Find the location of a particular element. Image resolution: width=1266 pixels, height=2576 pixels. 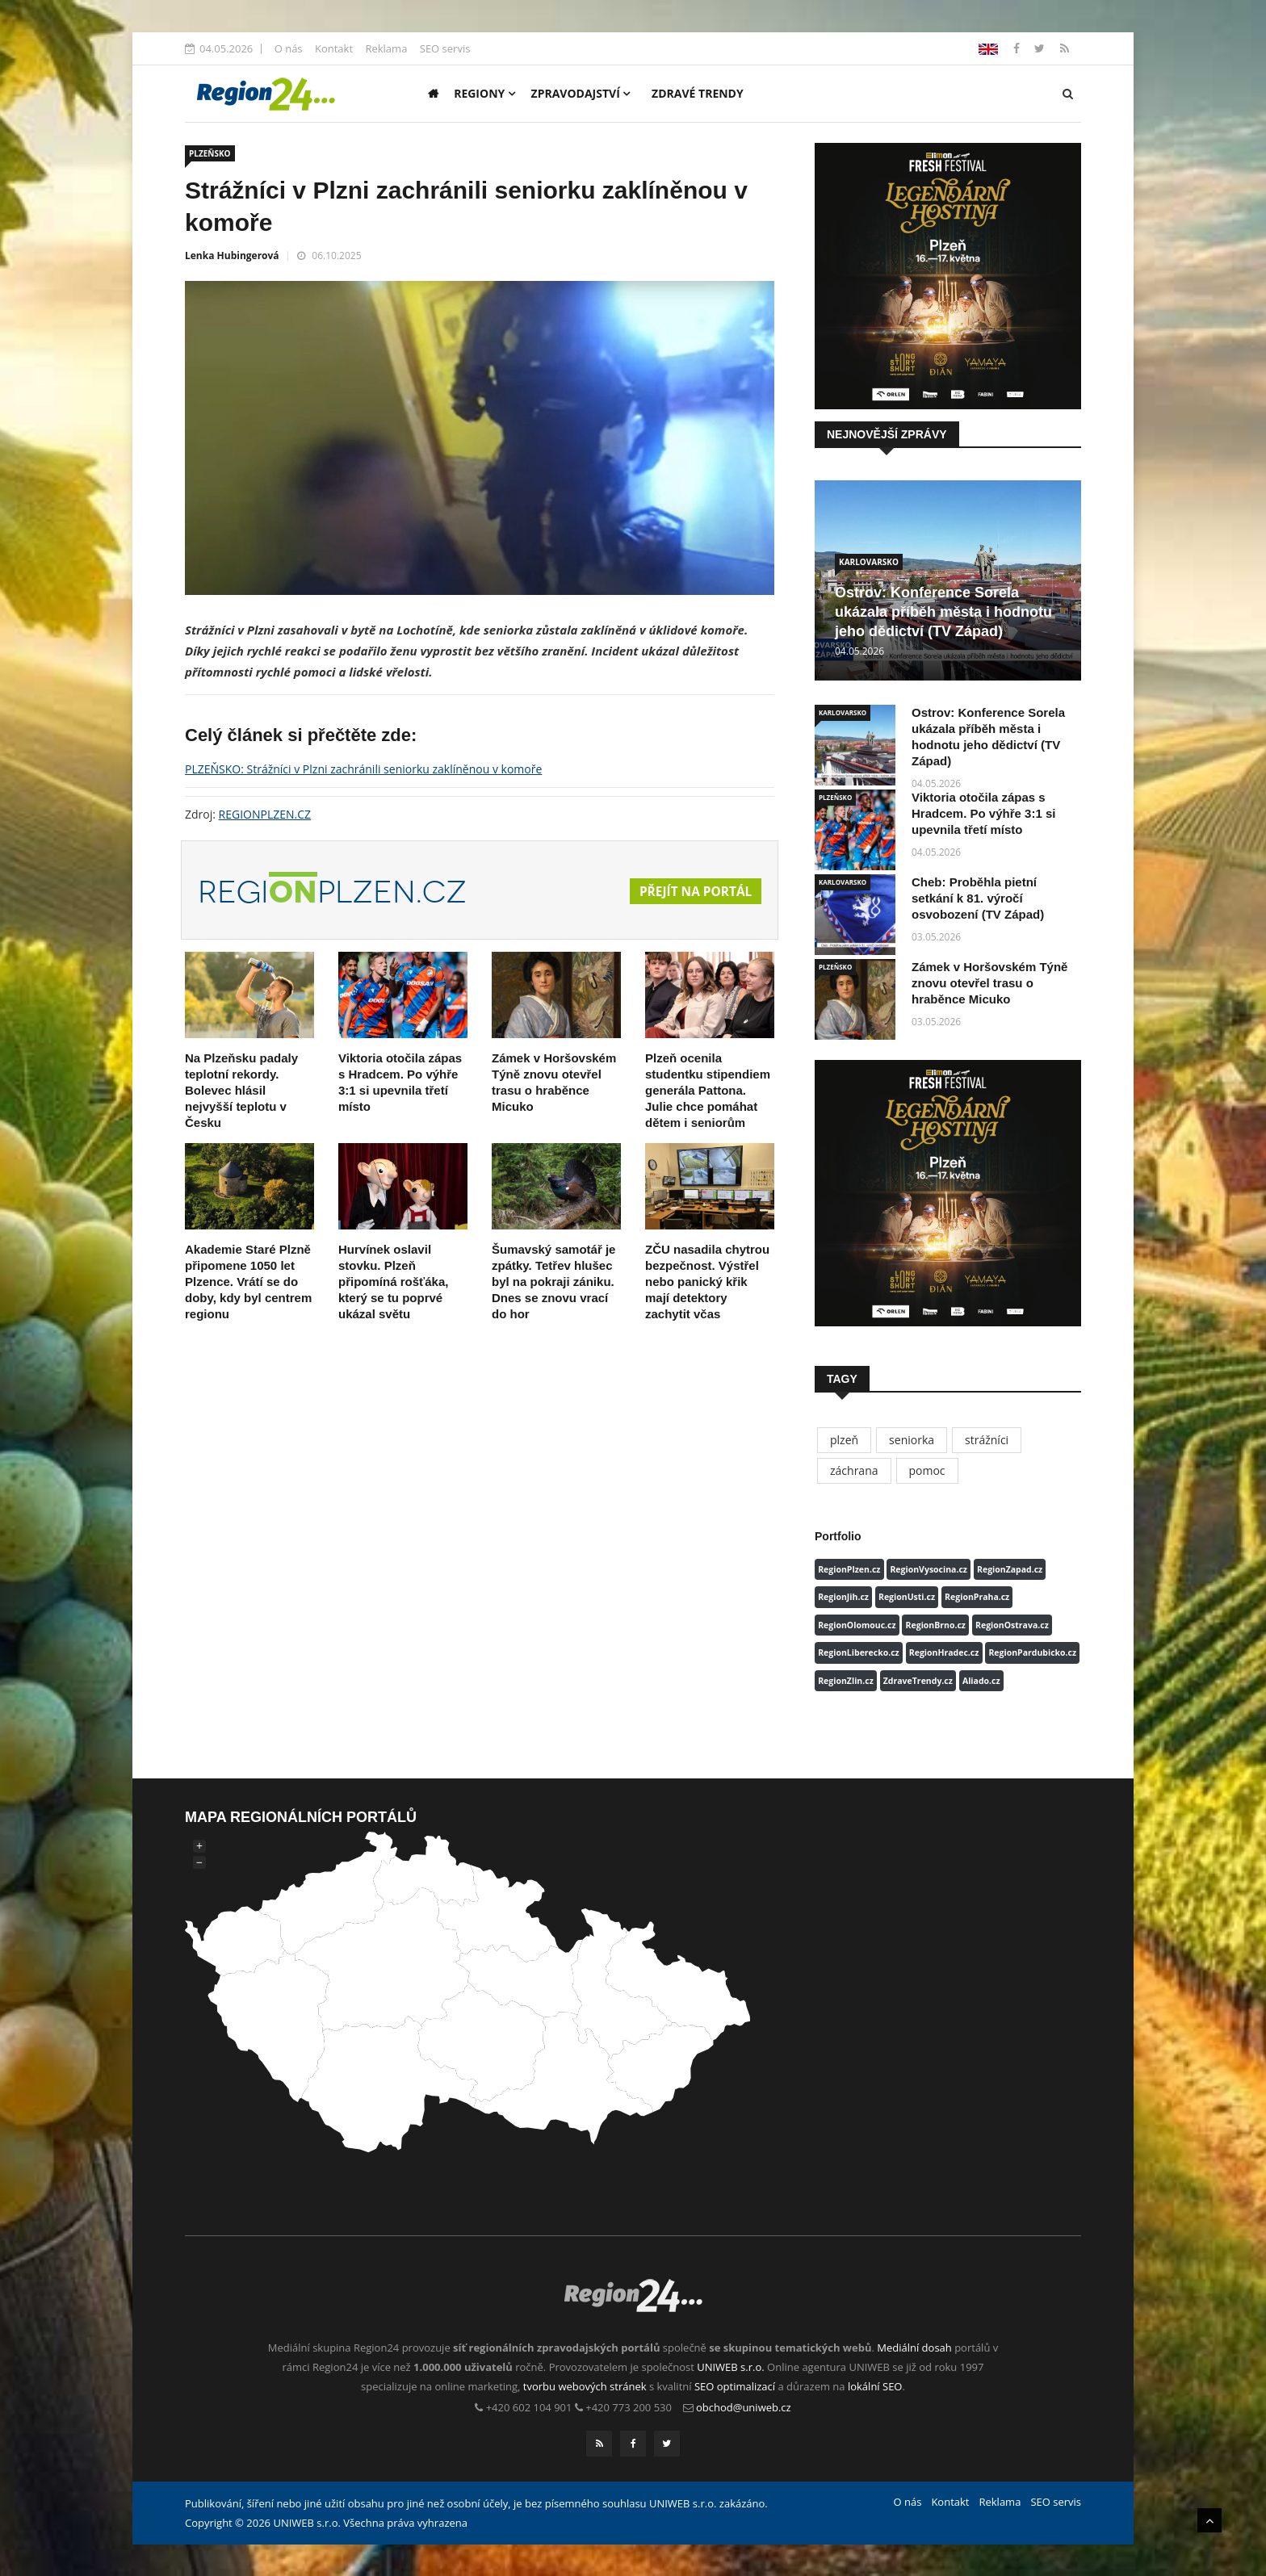

KARLOVARSKO is located at coordinates (869, 562).